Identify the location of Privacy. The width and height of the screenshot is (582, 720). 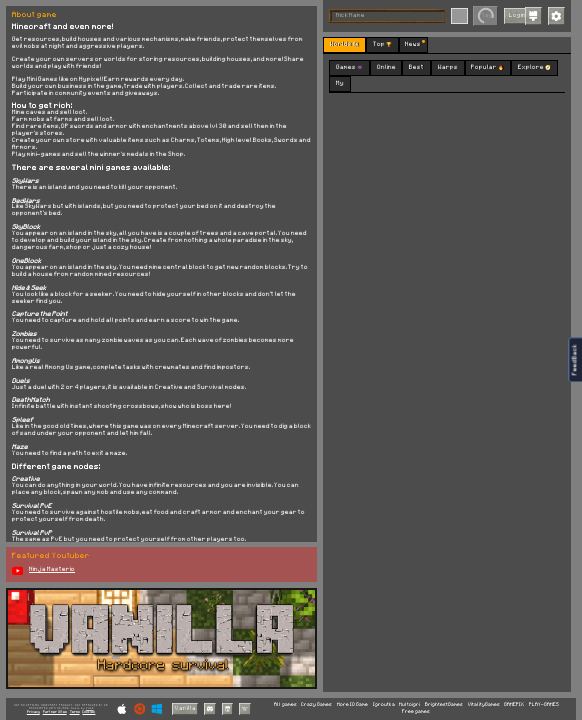
(33, 711).